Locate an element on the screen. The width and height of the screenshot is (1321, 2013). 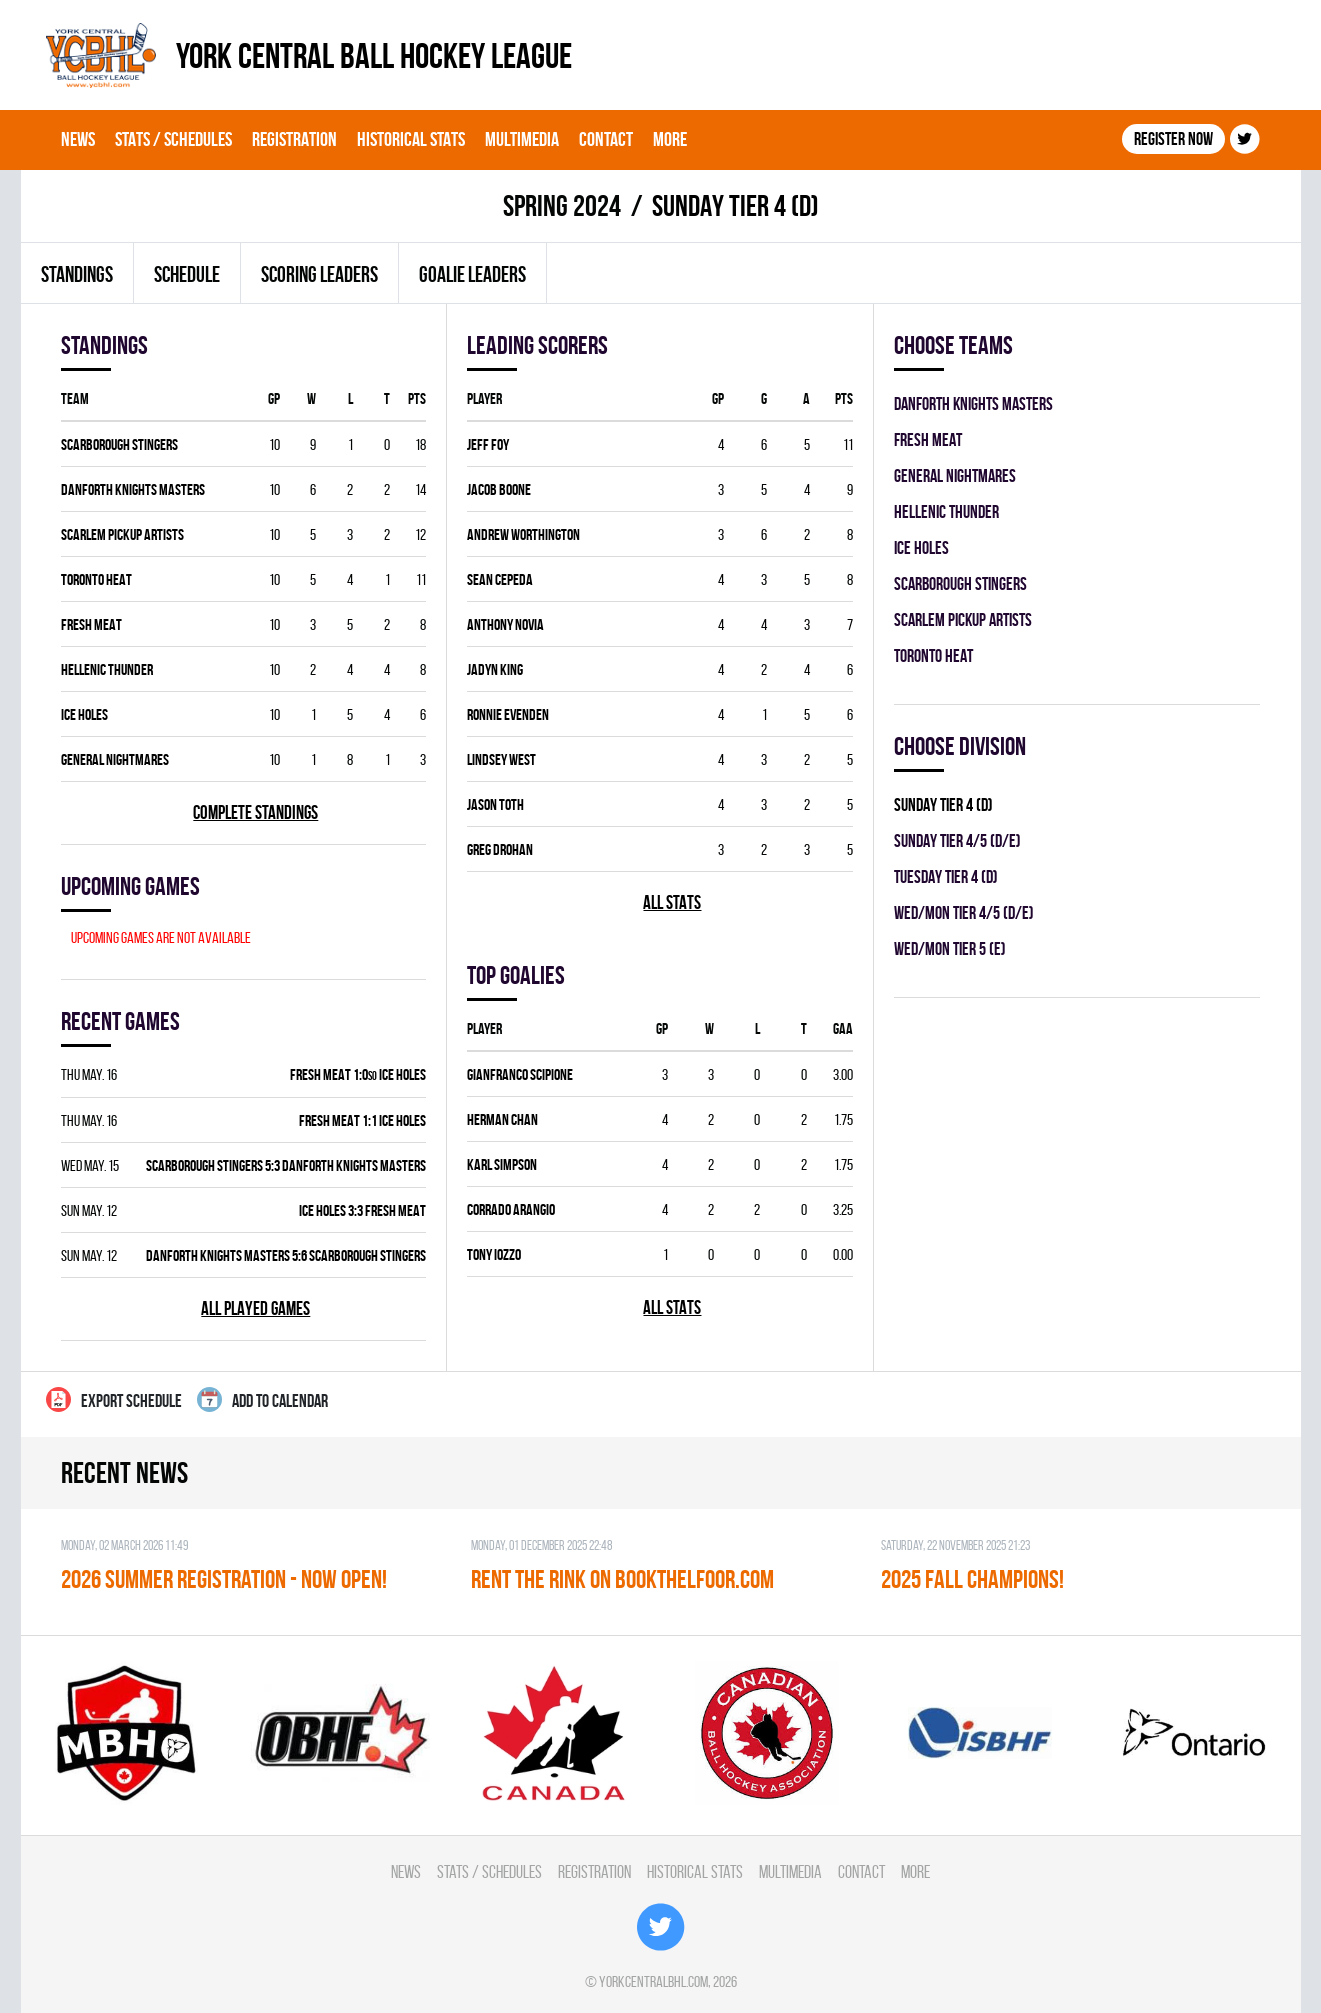
Greg Drohan is located at coordinates (500, 849).